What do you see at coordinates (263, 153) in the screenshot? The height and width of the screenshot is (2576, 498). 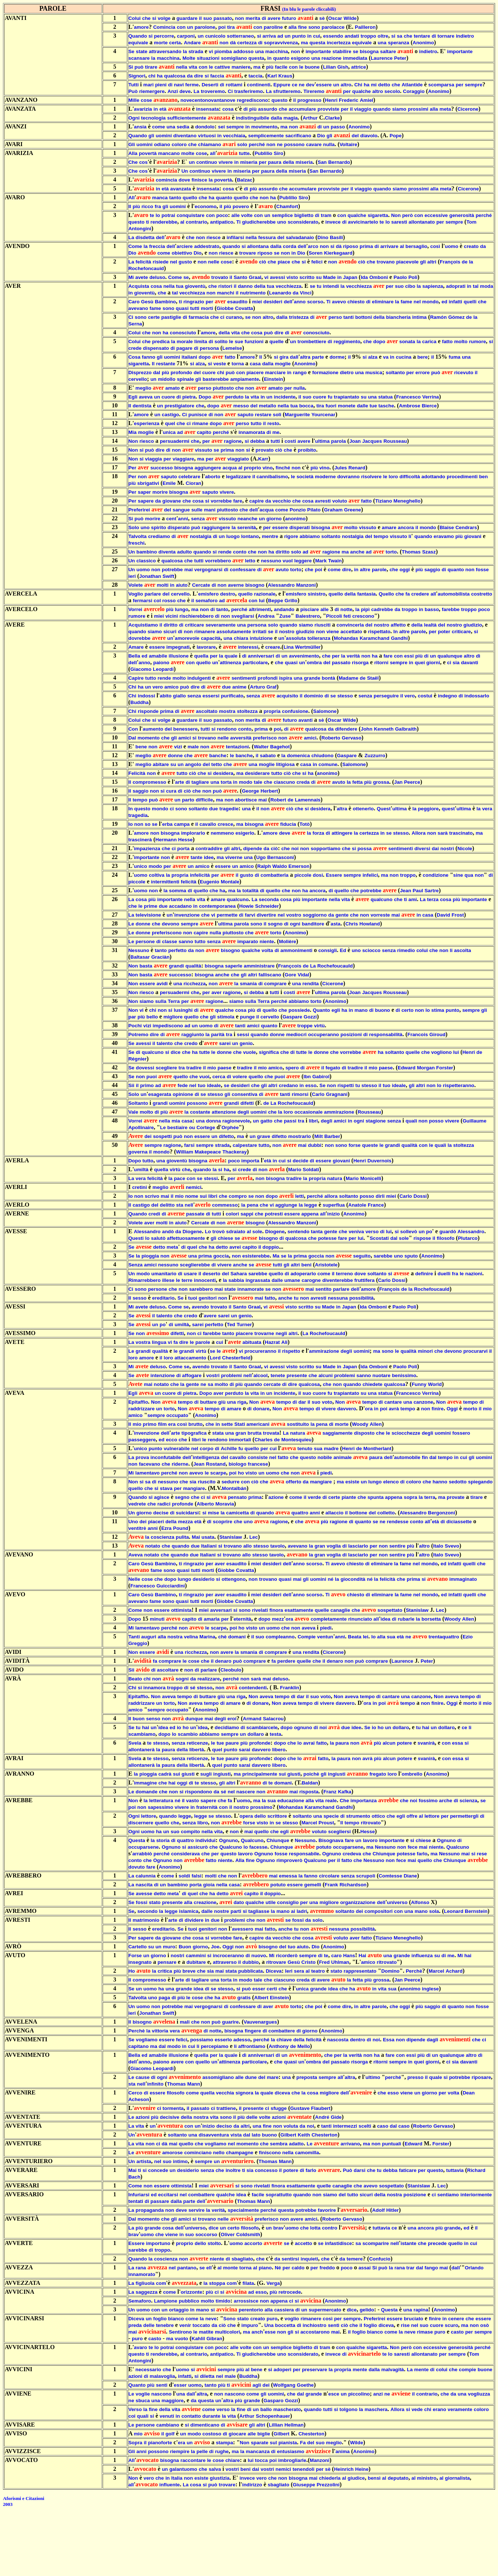 I see `Publilio` at bounding box center [263, 153].